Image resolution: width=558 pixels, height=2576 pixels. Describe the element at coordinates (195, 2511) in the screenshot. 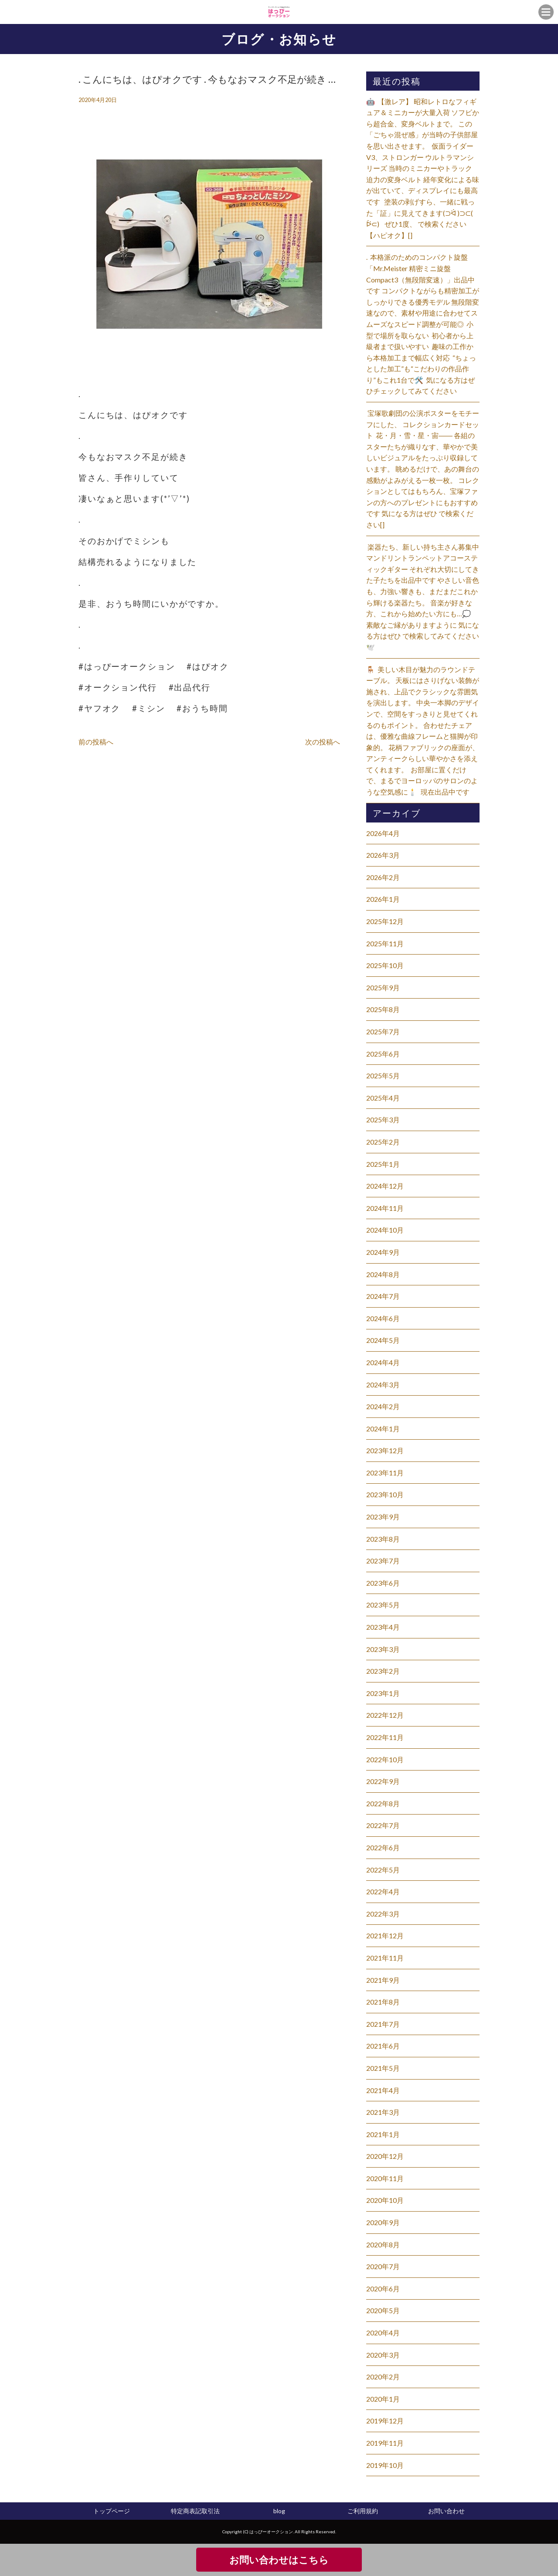

I see `特定商表記取引法` at that location.